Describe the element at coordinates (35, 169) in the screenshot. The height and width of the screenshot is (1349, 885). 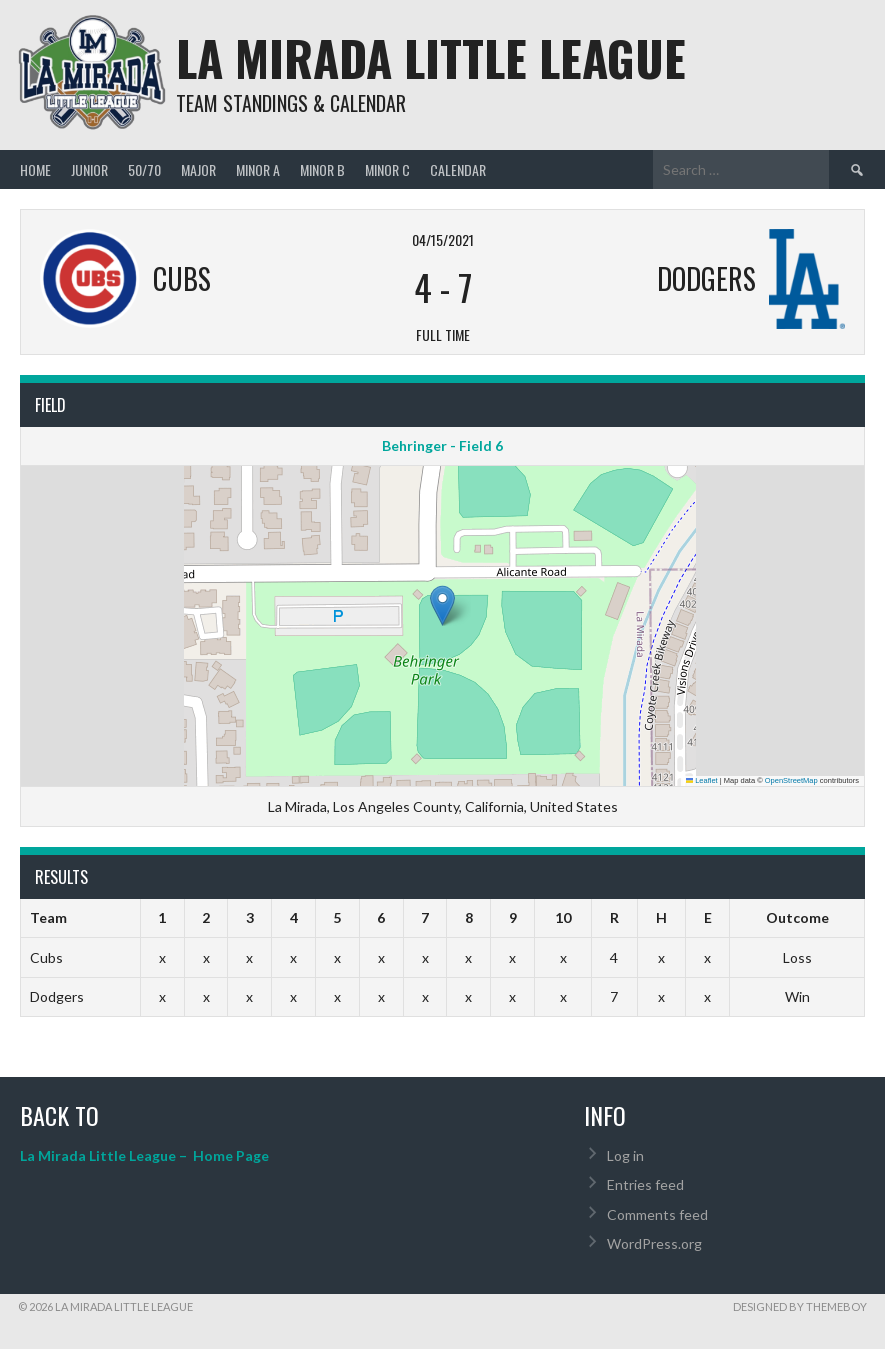
I see `Home` at that location.